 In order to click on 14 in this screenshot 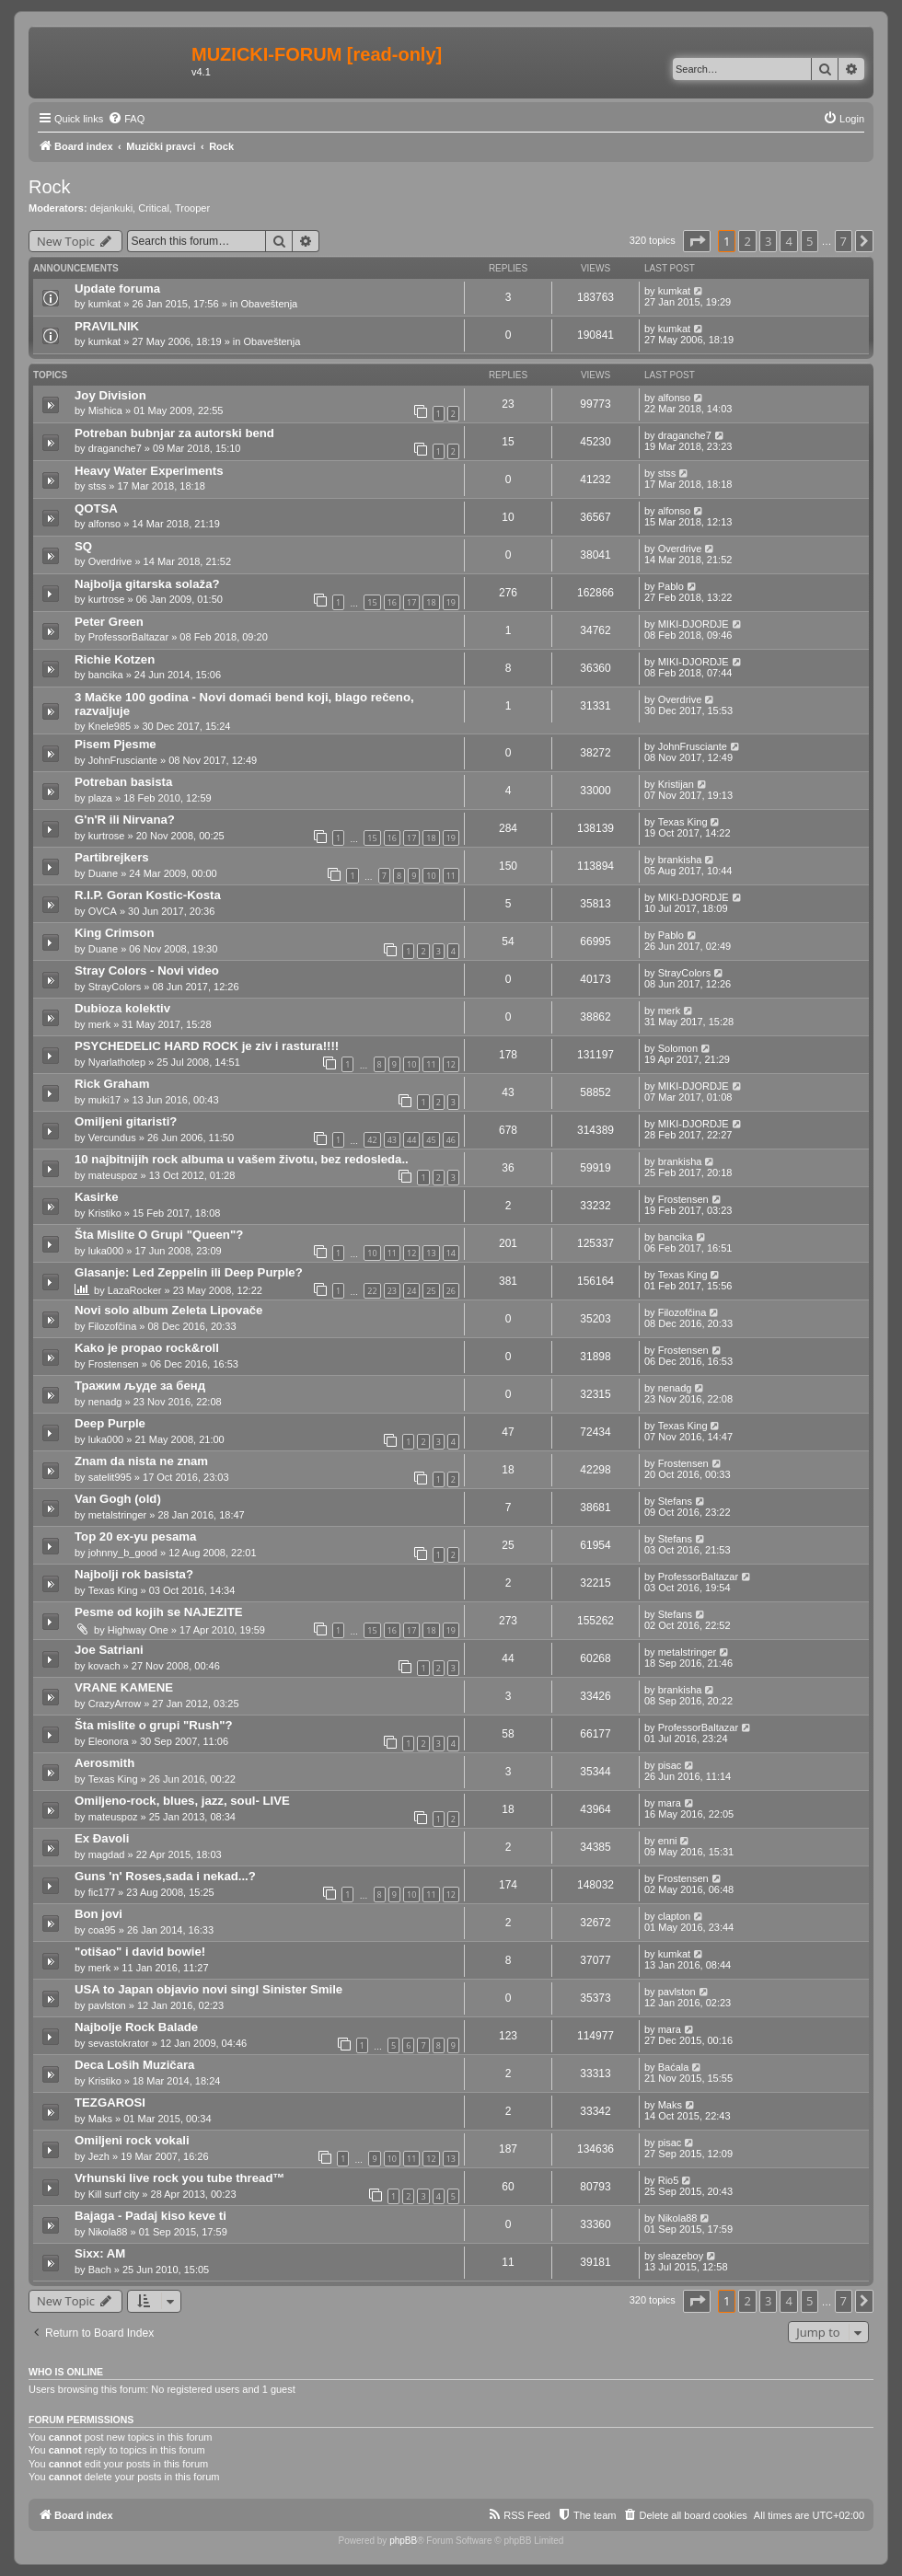, I will do `click(451, 1253)`.